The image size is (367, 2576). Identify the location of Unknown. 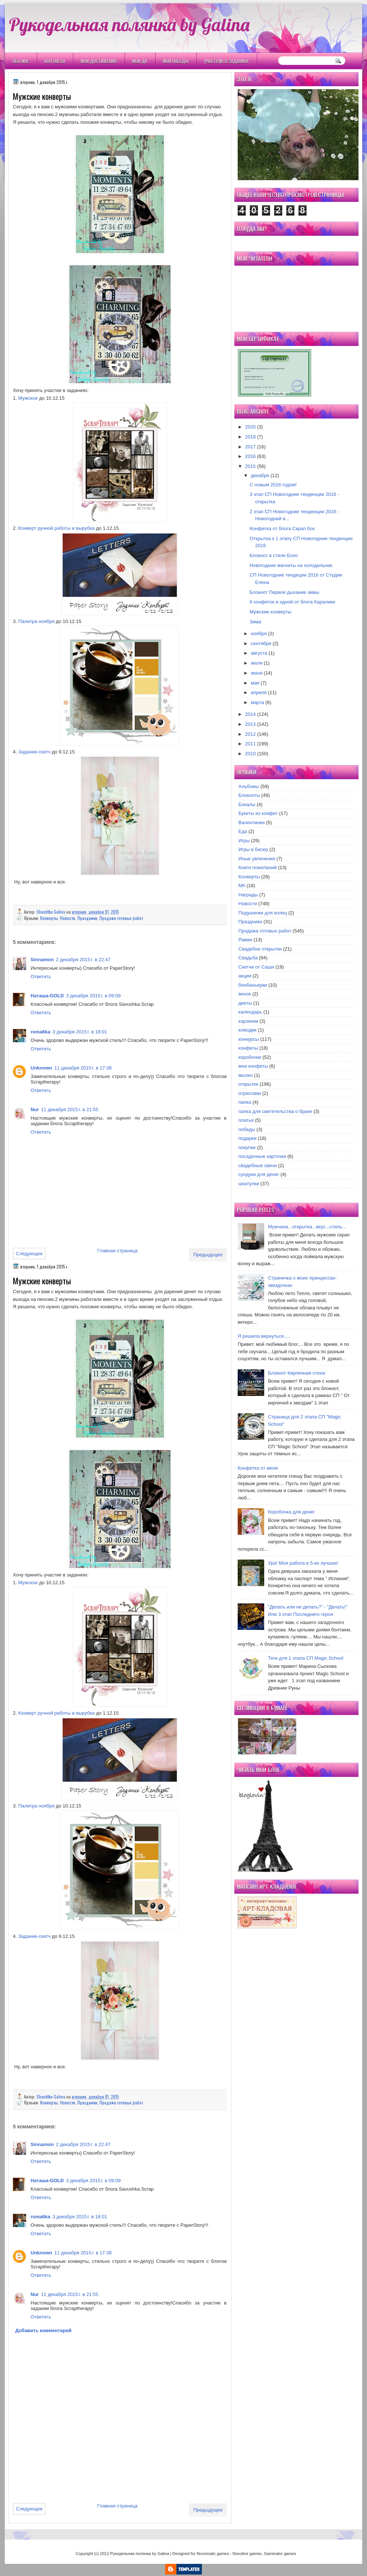
(41, 1068).